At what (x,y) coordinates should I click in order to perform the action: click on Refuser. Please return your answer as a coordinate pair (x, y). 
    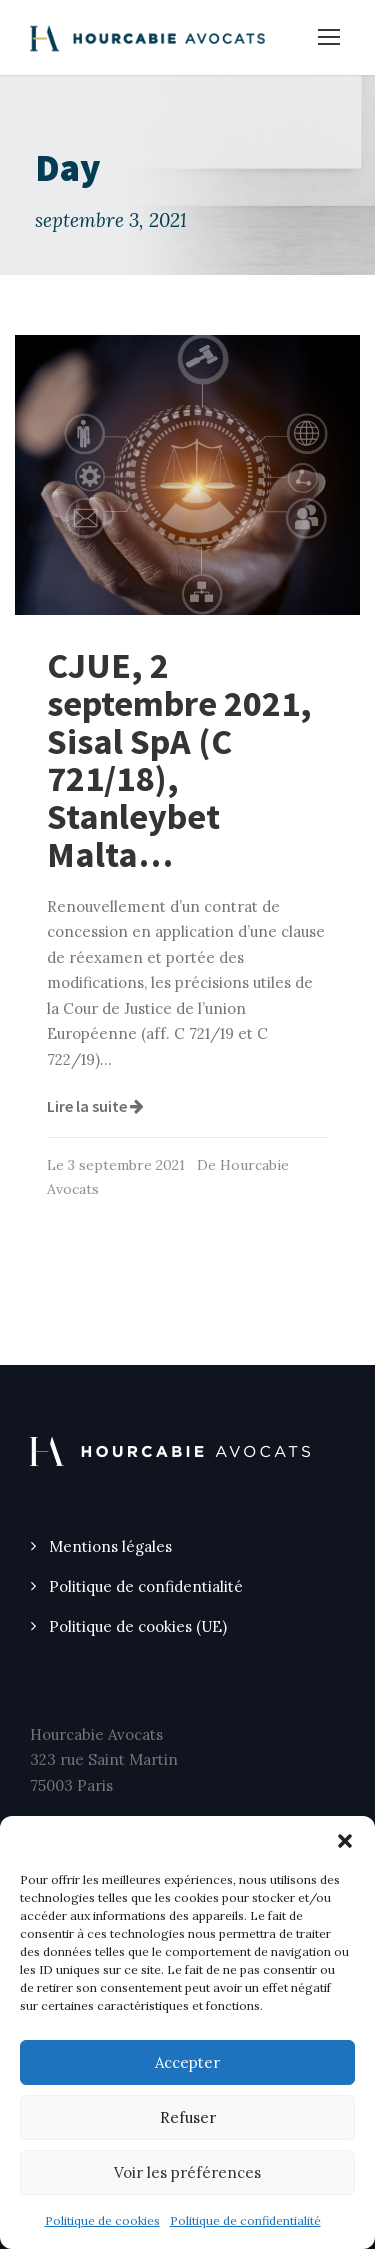
    Looking at the image, I should click on (188, 2117).